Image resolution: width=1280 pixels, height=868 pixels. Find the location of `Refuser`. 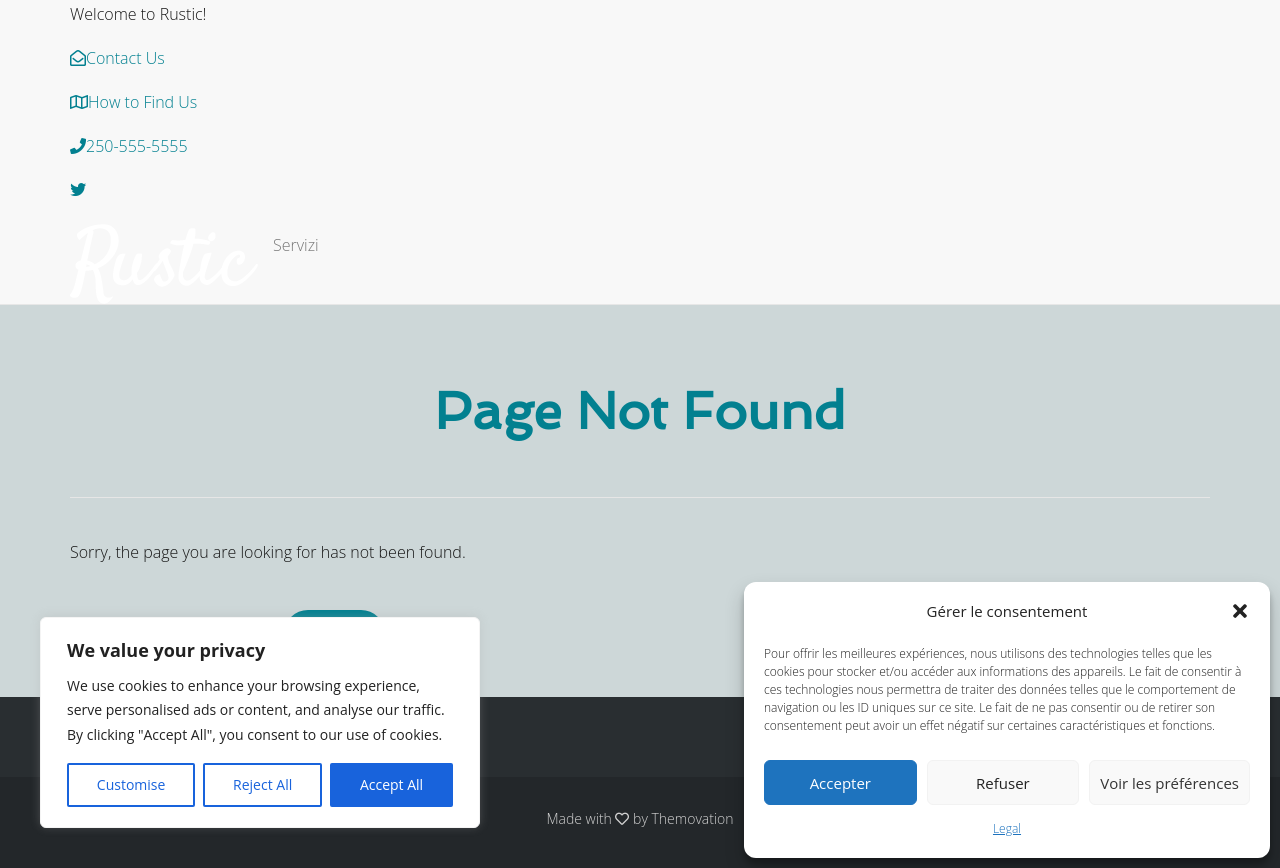

Refuser is located at coordinates (1003, 783).